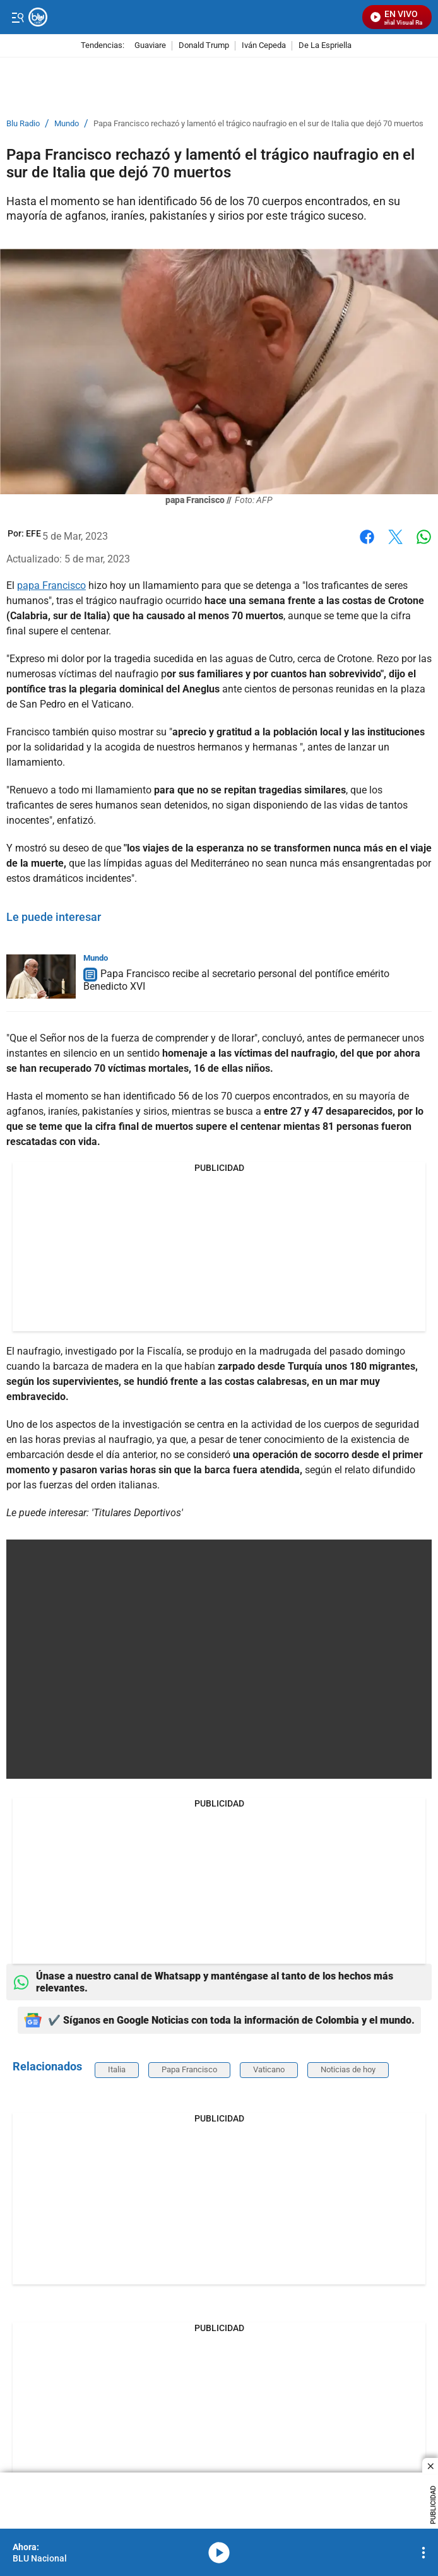 The height and width of the screenshot is (2576, 438). I want to click on Noticias de hoy, so click(348, 2069).